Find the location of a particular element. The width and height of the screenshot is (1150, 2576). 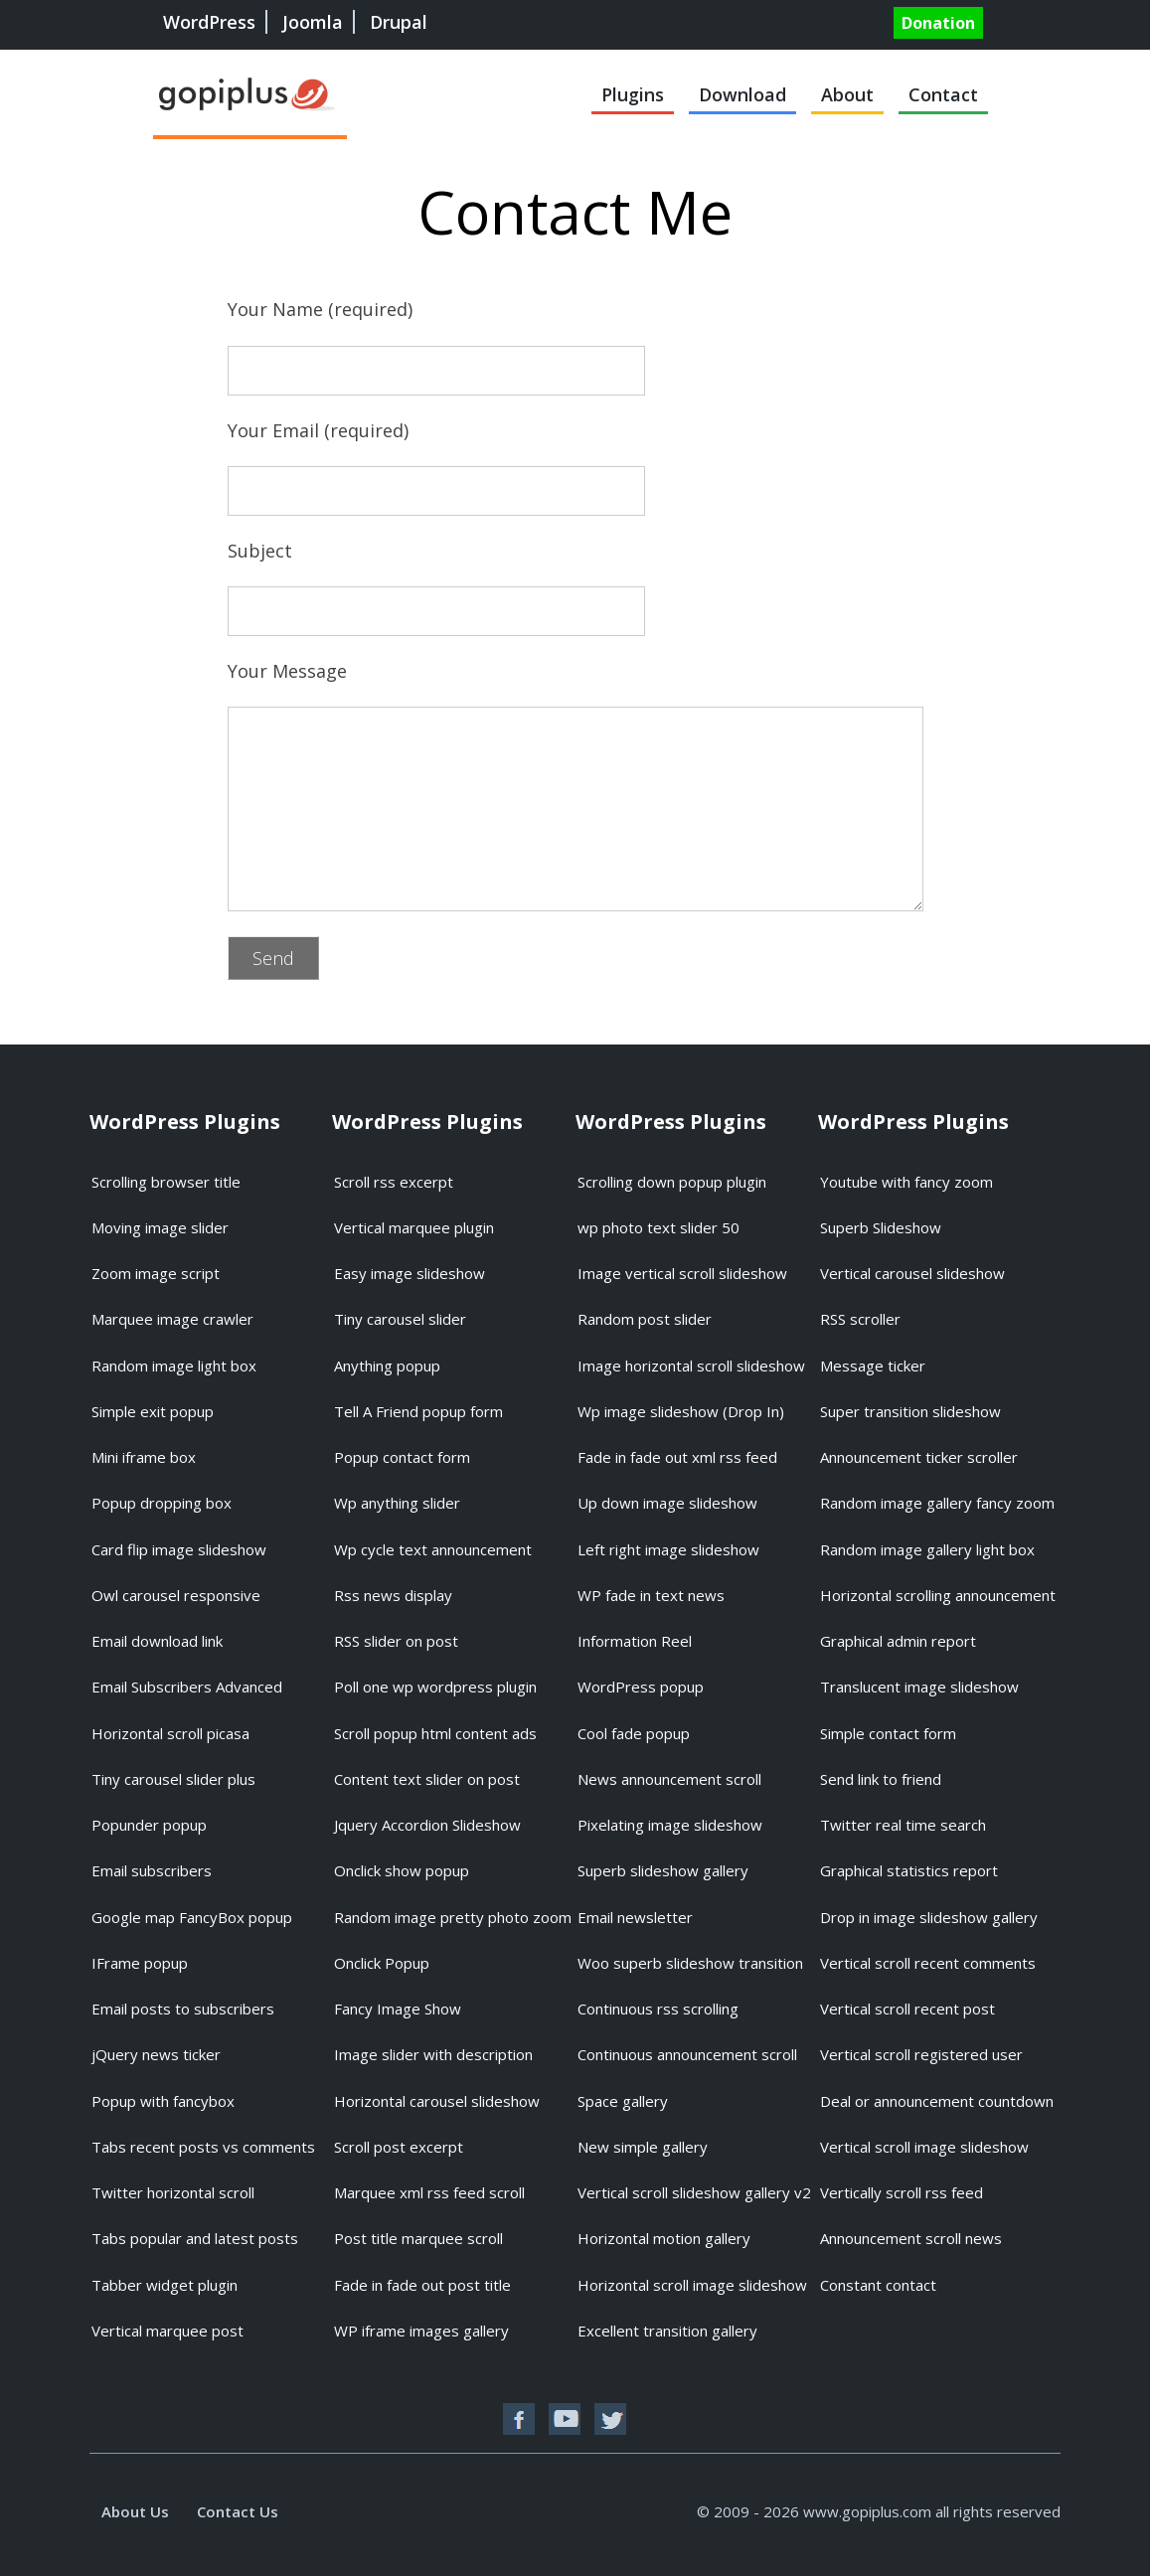

Content text slider on post is located at coordinates (427, 1779).